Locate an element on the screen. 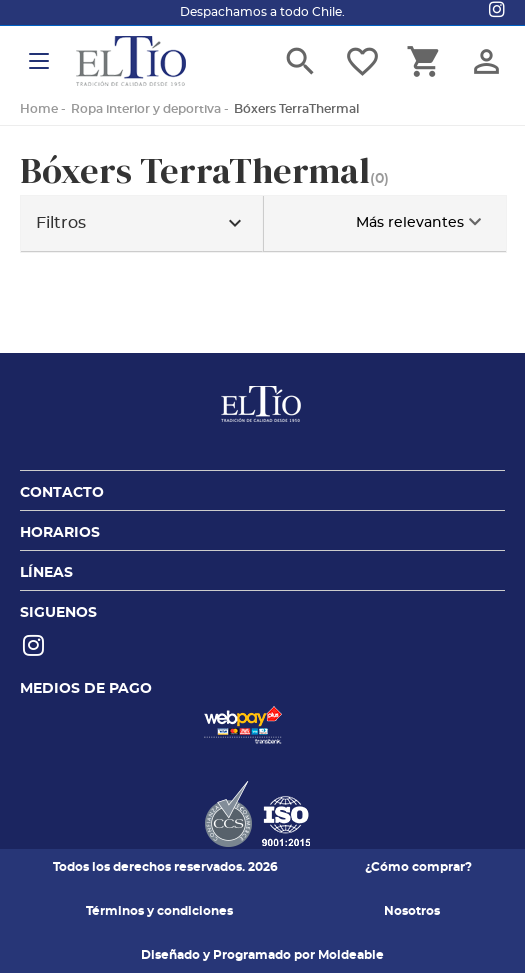  Moldeable is located at coordinates (351, 955).